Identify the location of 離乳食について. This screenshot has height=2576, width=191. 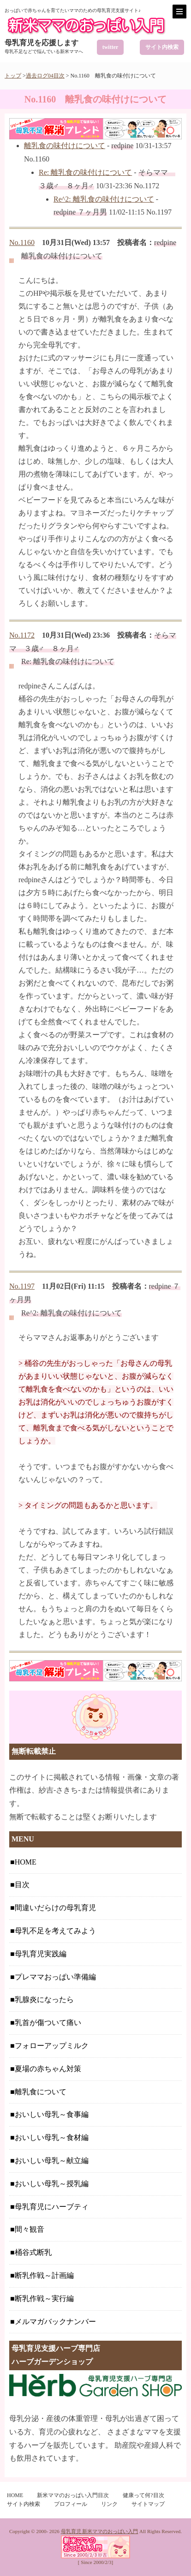
(40, 2092).